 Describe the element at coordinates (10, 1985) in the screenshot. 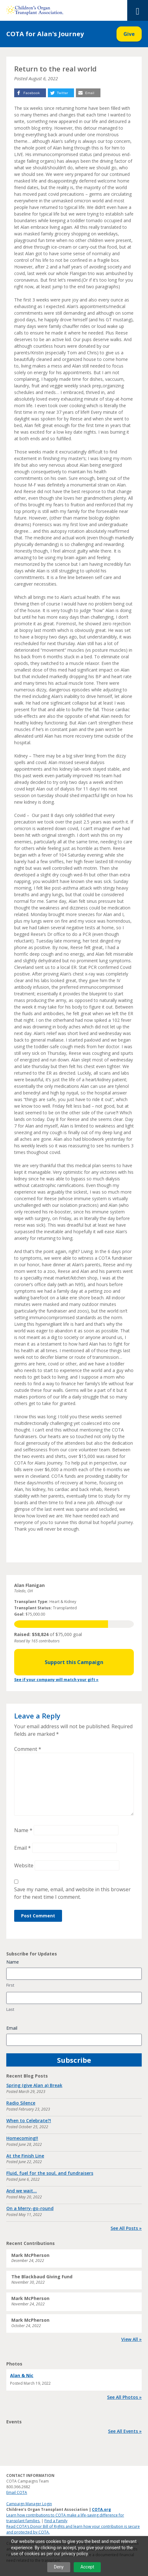

I see `First` at that location.